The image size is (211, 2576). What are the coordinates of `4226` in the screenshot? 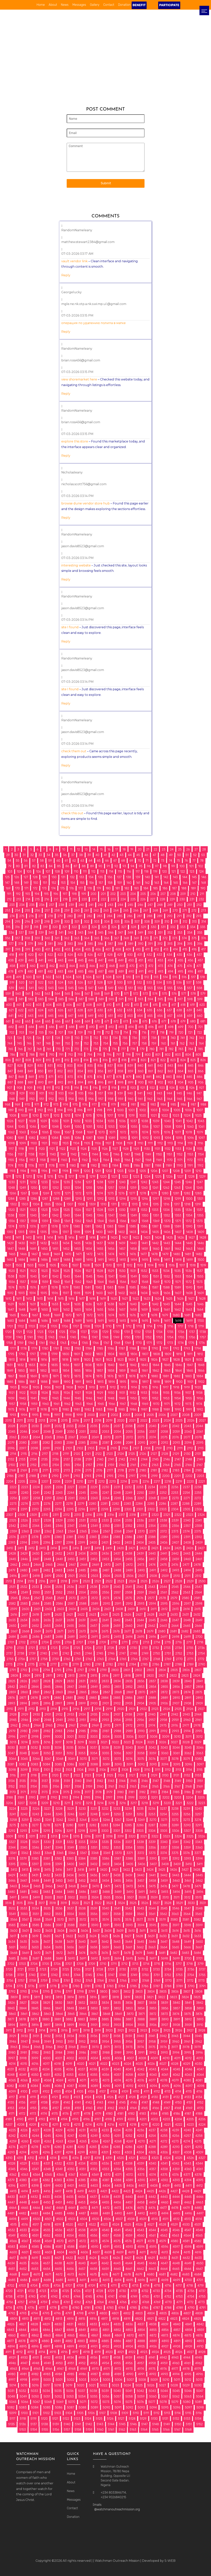 It's located at (24, 2130).